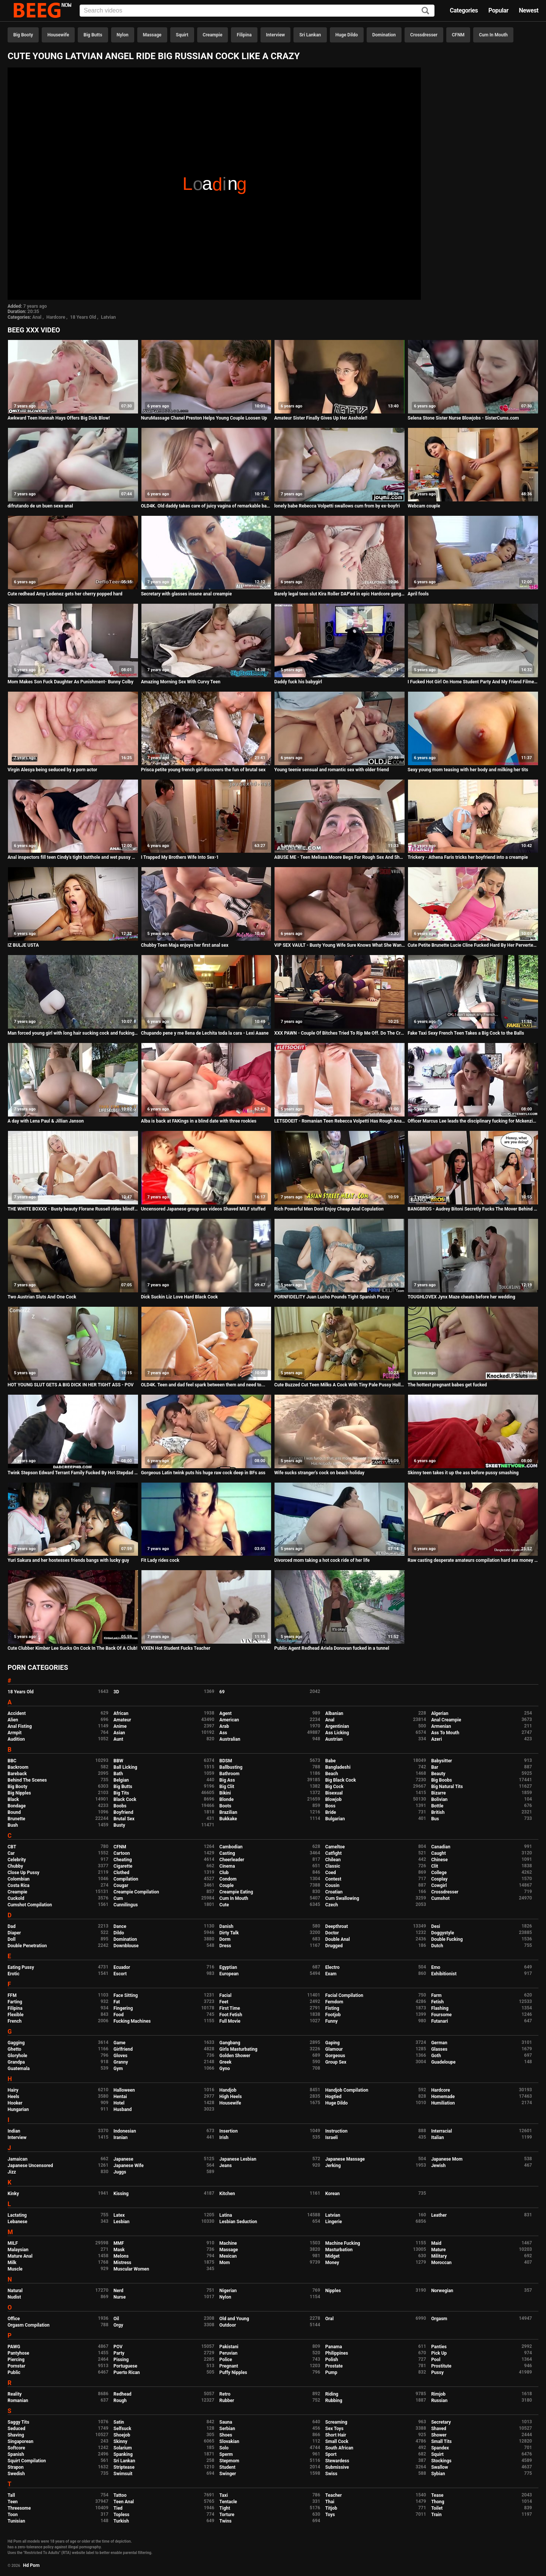 The height and width of the screenshot is (2576, 546). I want to click on Cosplay, so click(439, 1879).